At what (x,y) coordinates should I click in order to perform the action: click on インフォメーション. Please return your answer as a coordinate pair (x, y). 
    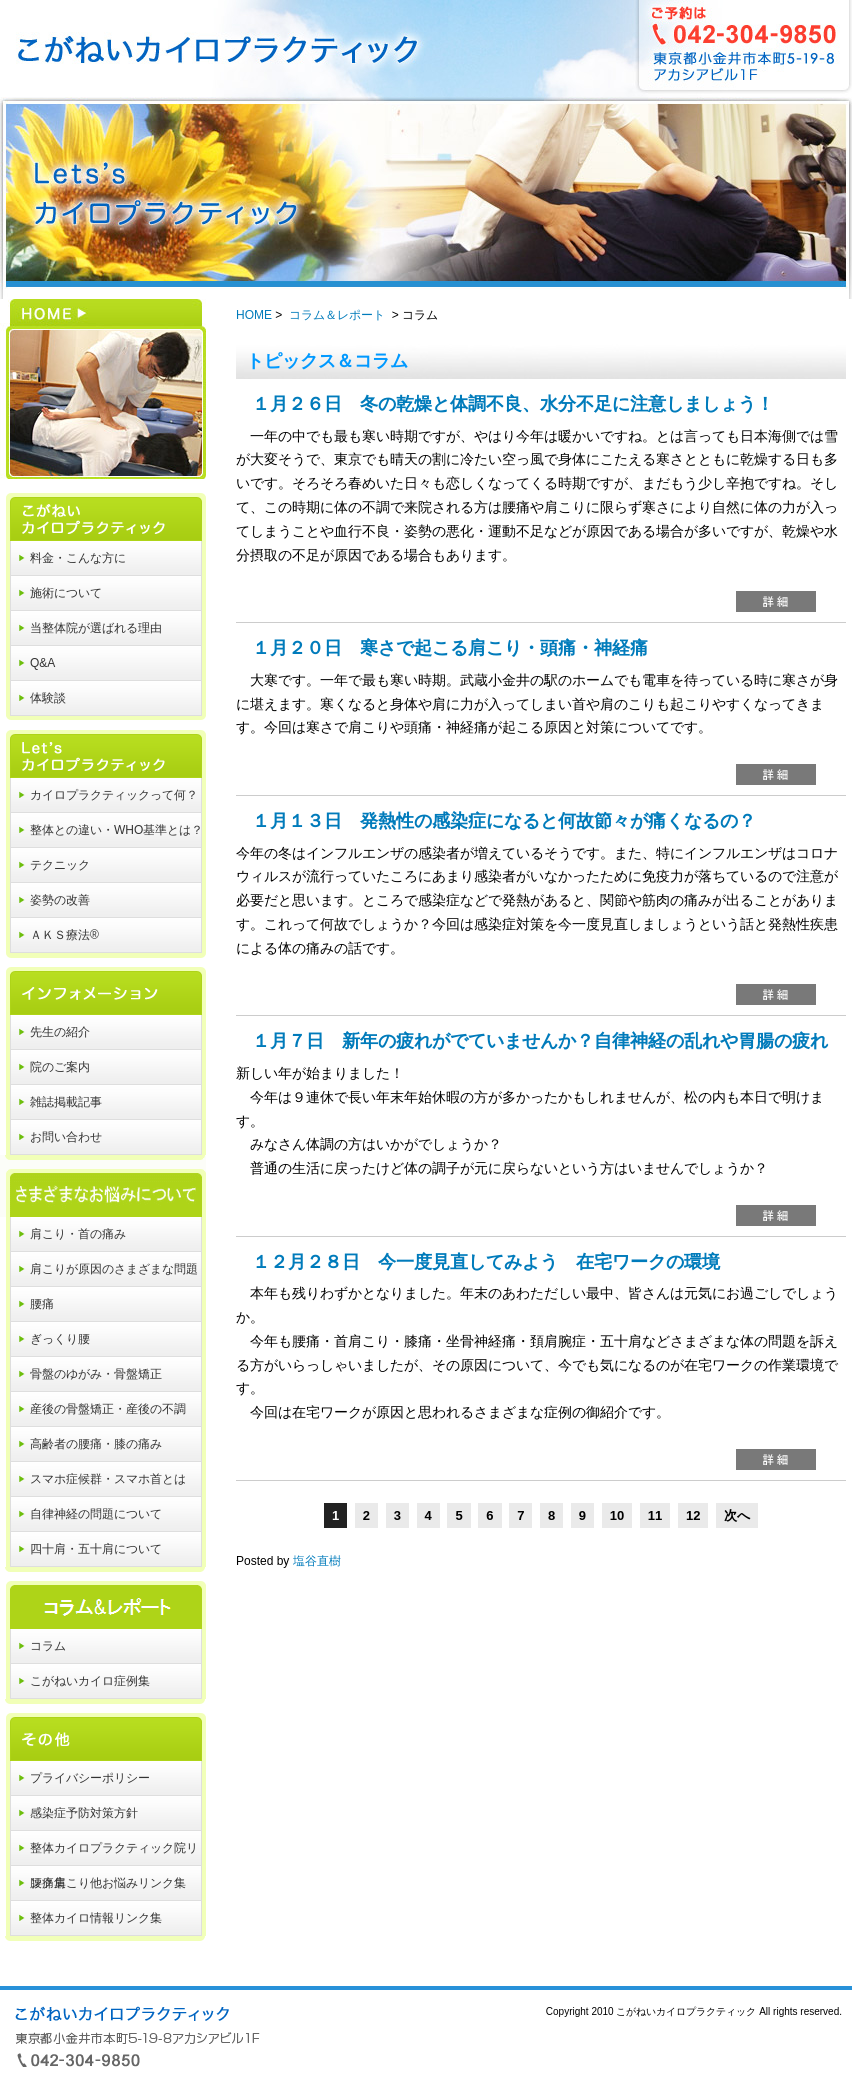
    Looking at the image, I should click on (103, 984).